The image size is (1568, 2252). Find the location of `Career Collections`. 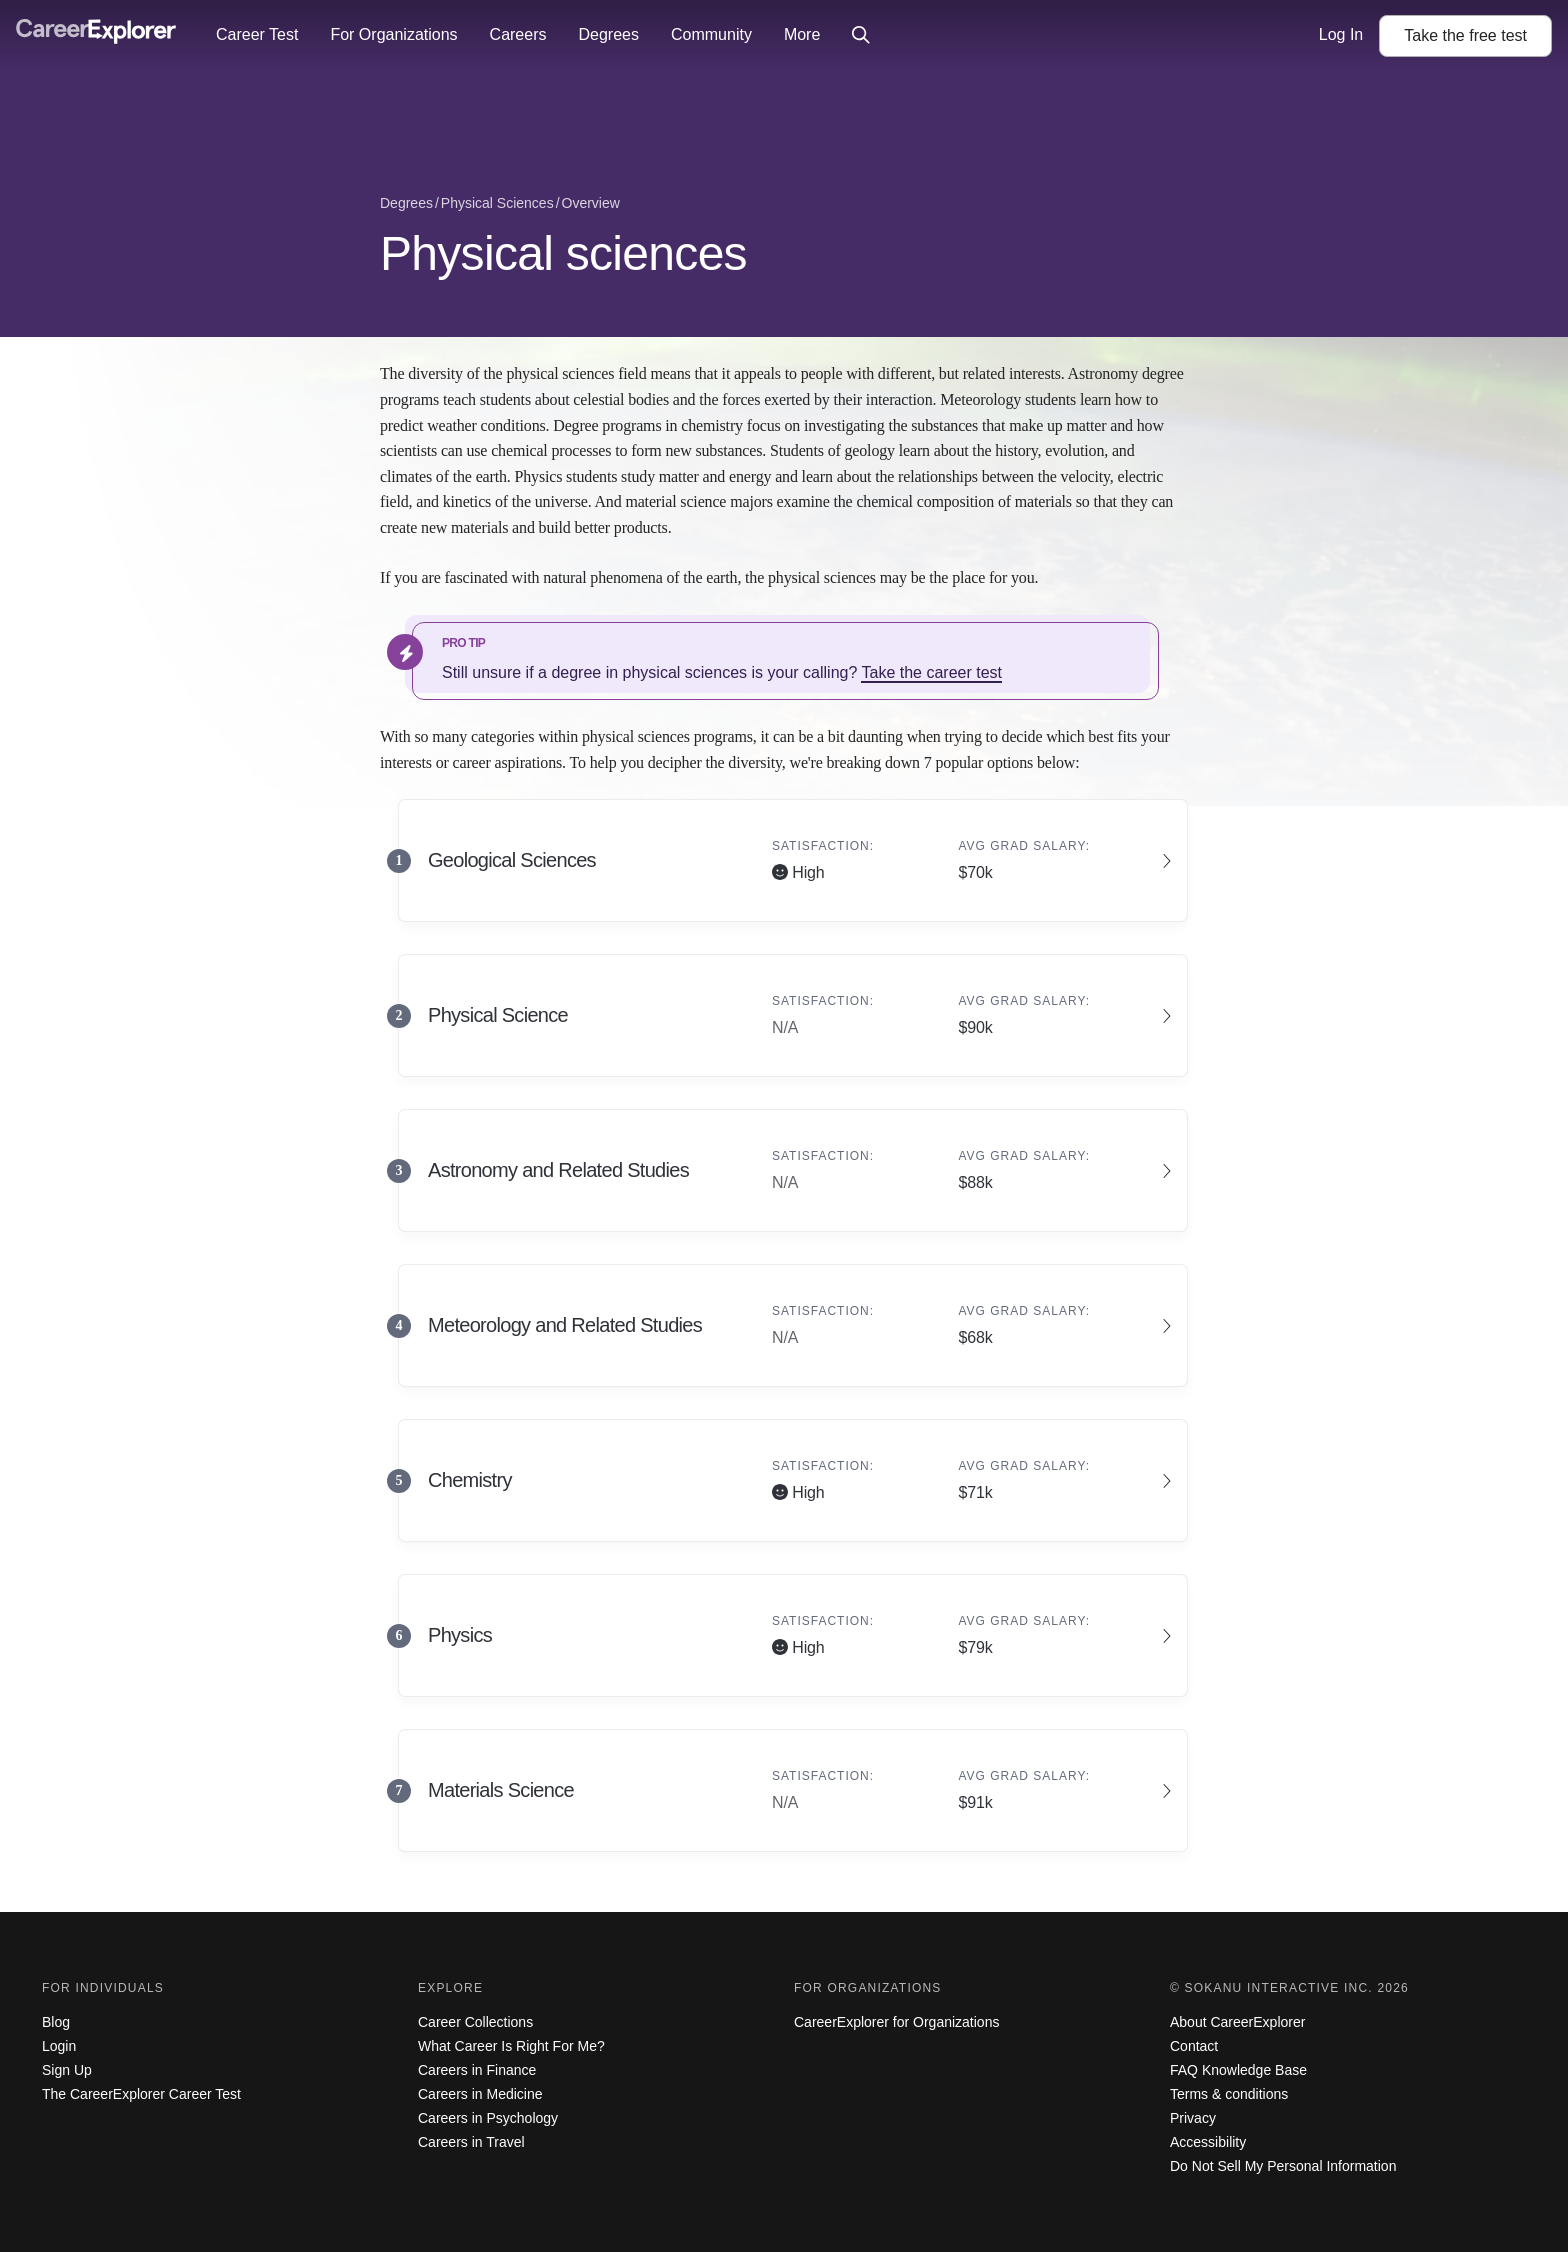

Career Collections is located at coordinates (475, 2022).